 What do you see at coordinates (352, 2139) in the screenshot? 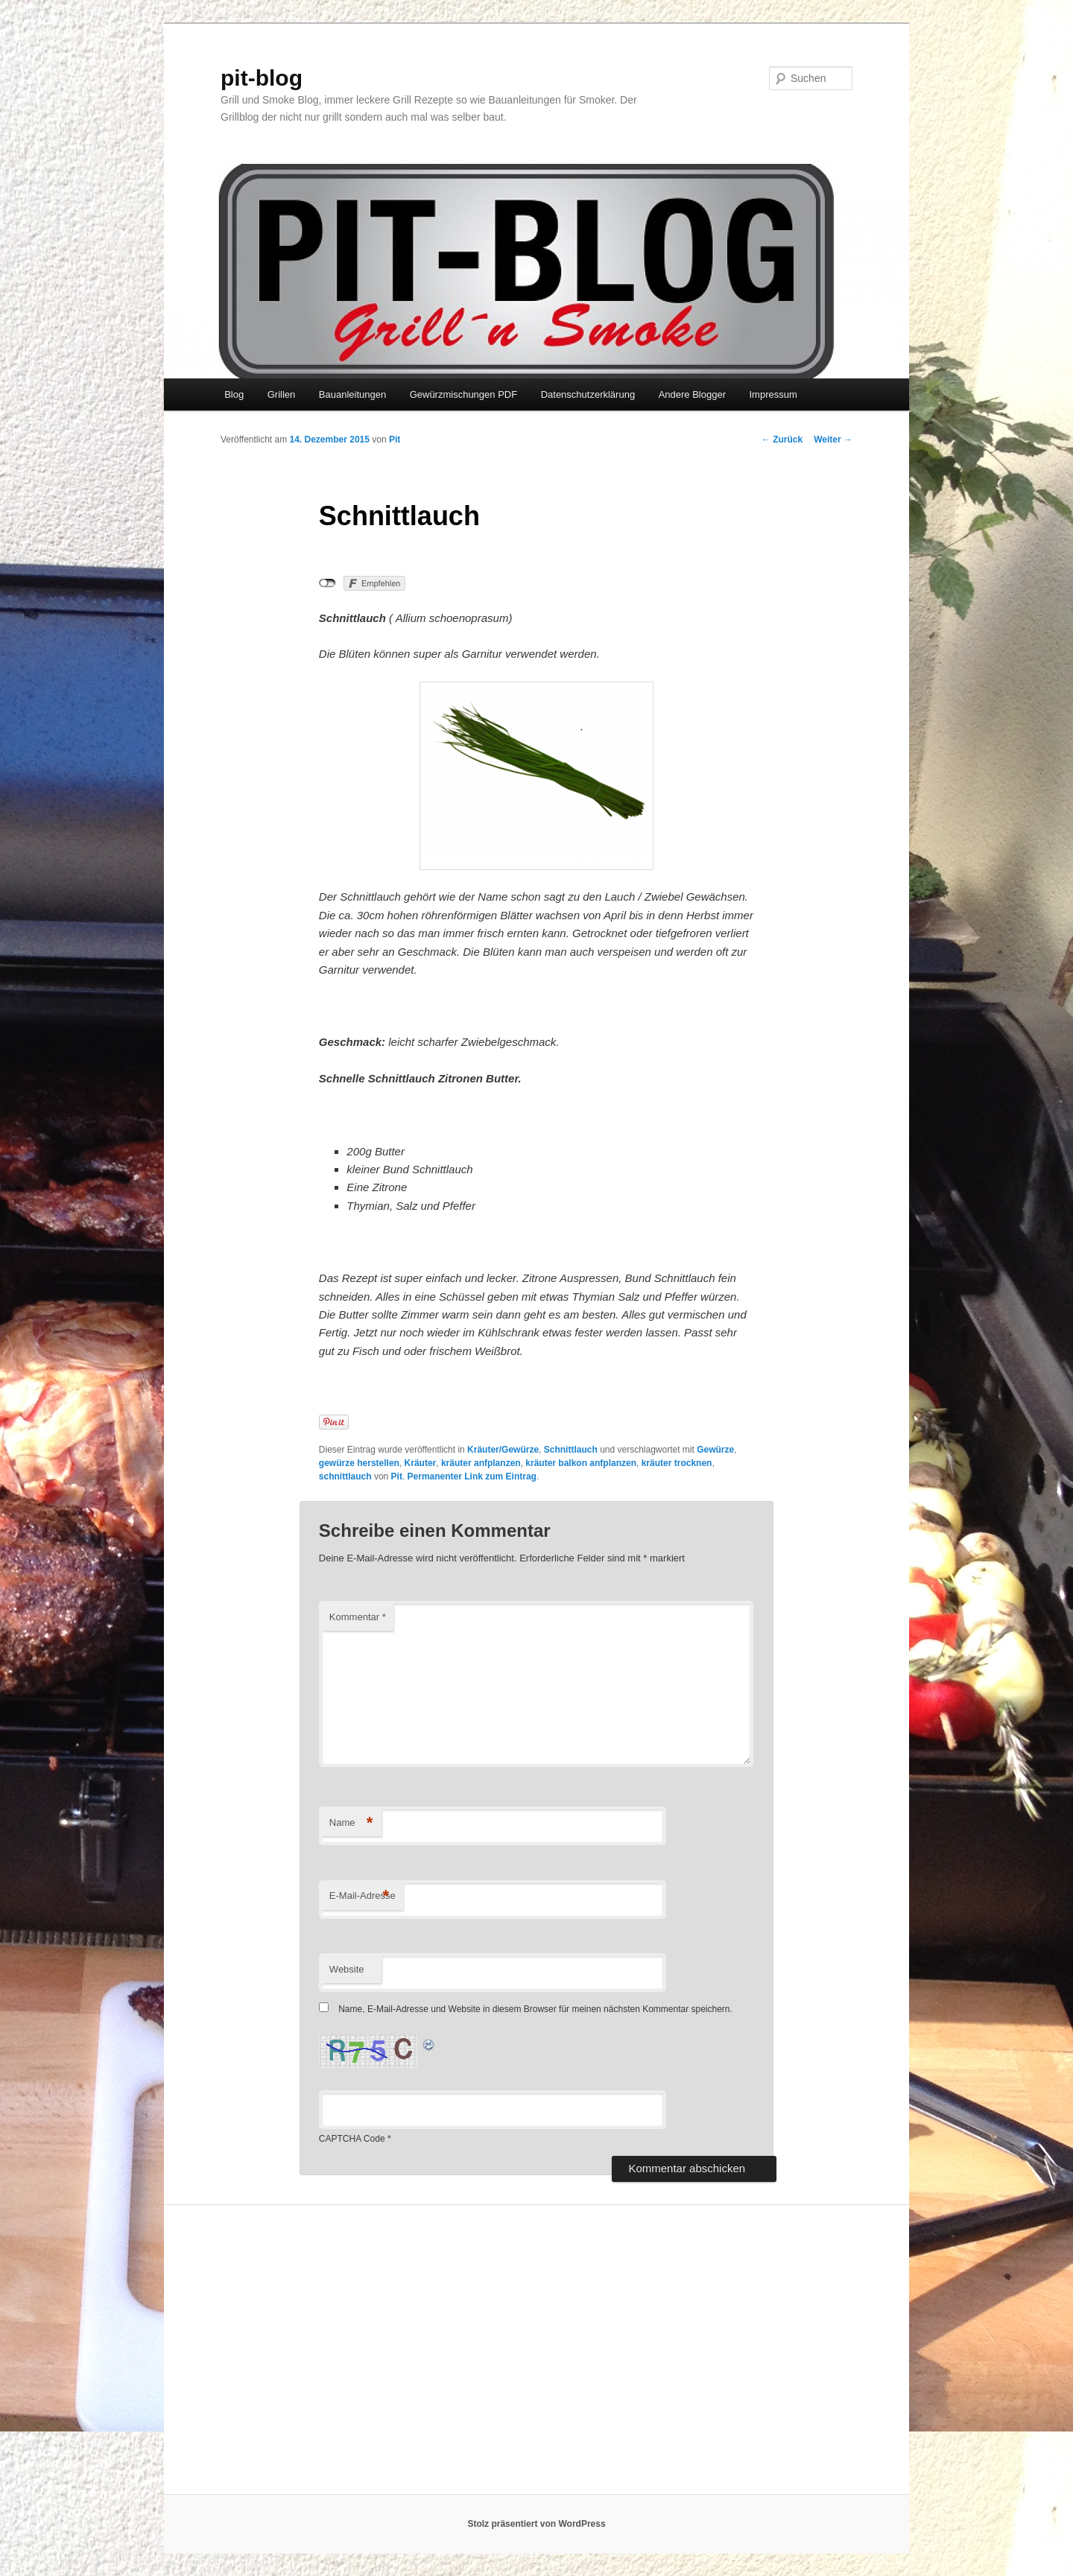
I see `CAPTCHA Code` at bounding box center [352, 2139].